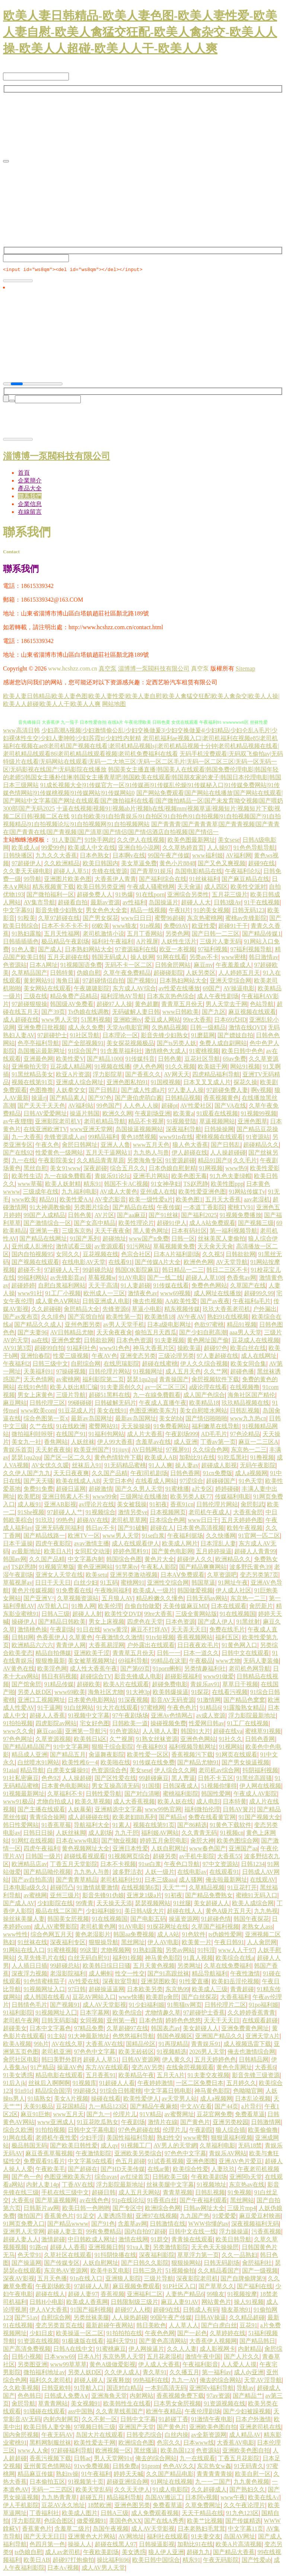 The height and width of the screenshot is (2576, 286). What do you see at coordinates (83, 2342) in the screenshot?
I see `91极速版在线看` at bounding box center [83, 2342].